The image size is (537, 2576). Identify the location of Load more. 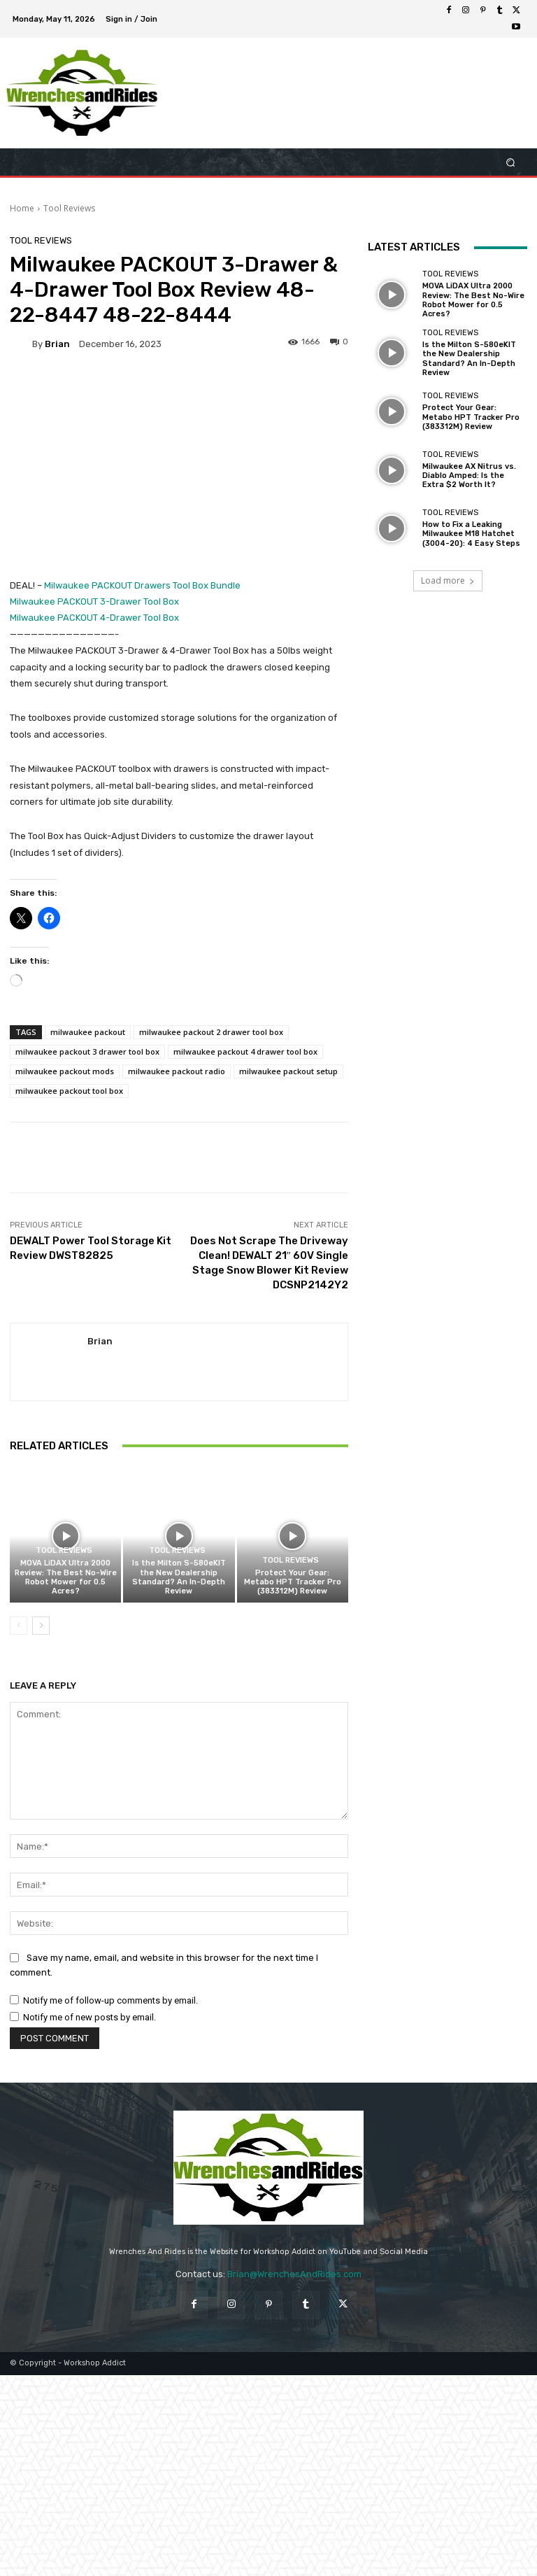
(448, 580).